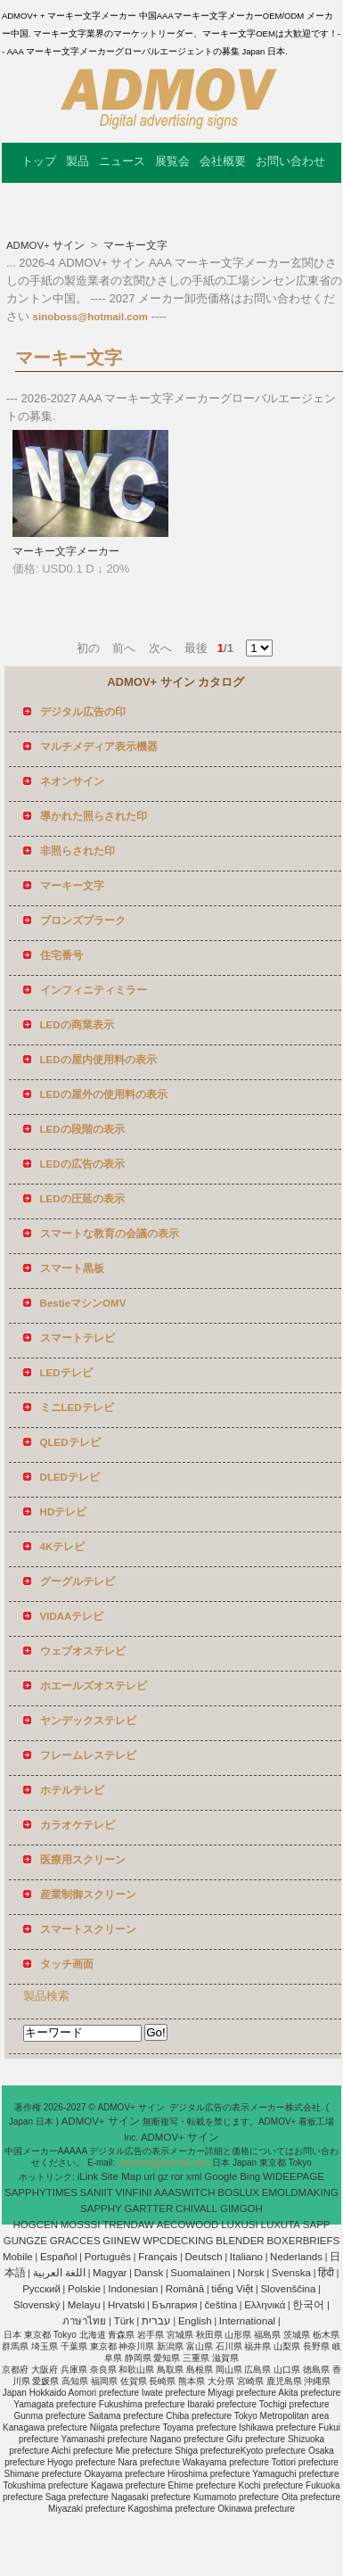 This screenshot has width=343, height=2576. What do you see at coordinates (46, 245) in the screenshot?
I see `ADMOV+ サイン` at bounding box center [46, 245].